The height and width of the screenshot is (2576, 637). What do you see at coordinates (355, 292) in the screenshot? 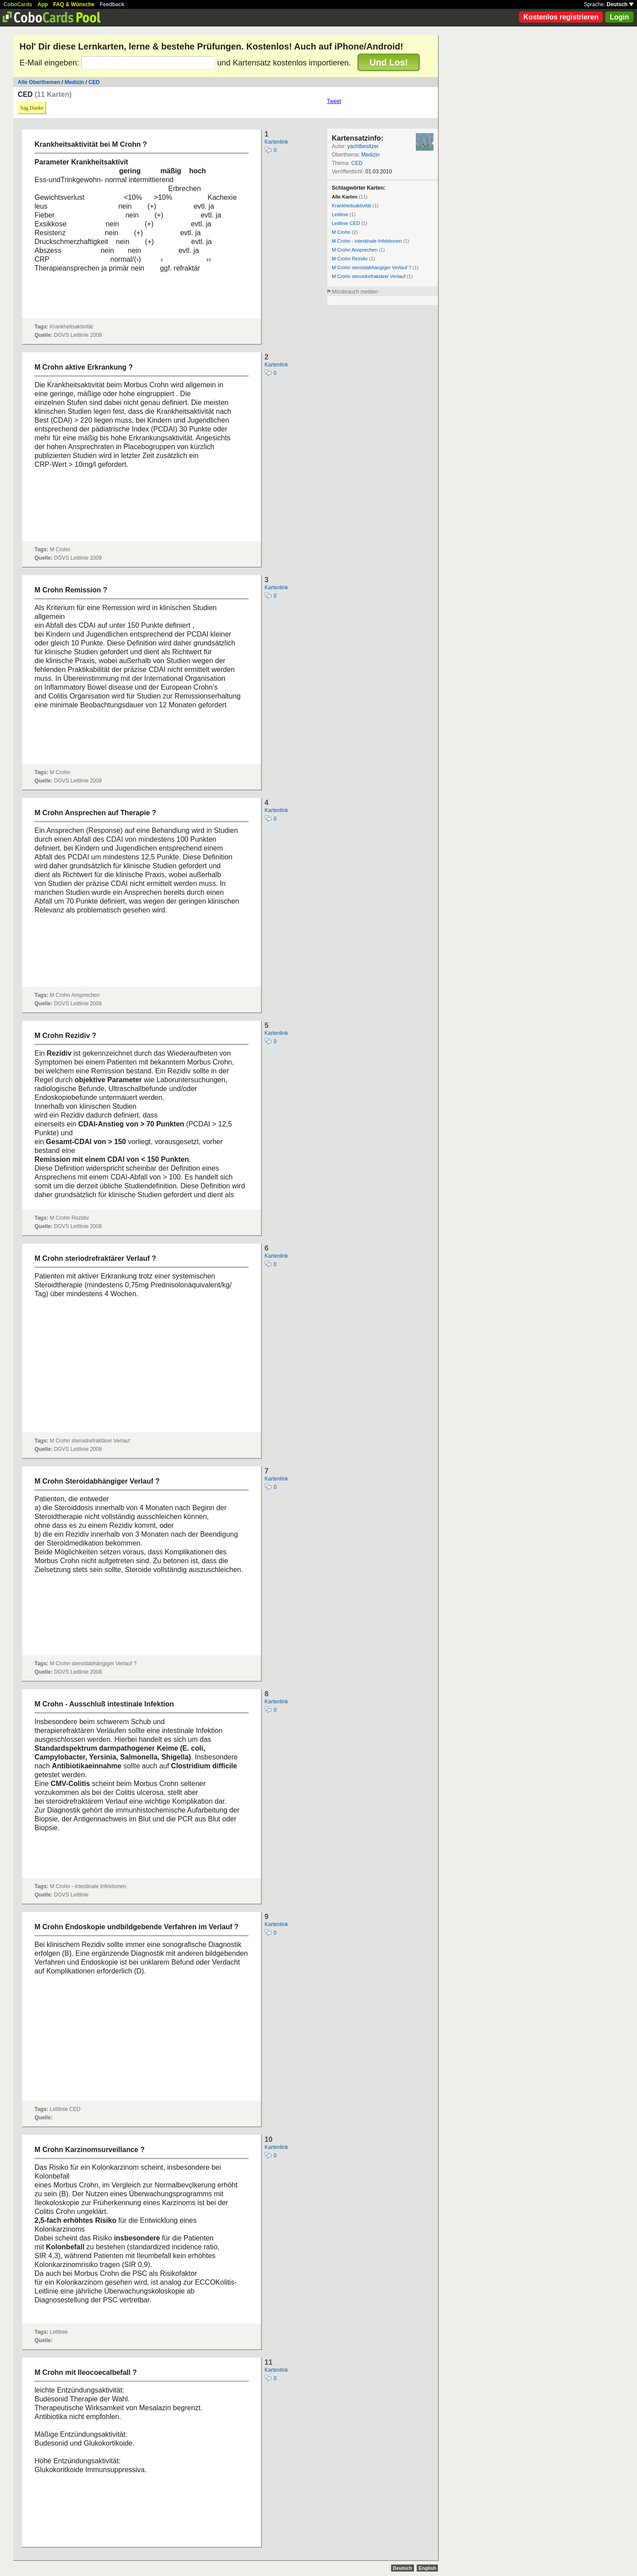
I see `Missbrauch melden` at bounding box center [355, 292].